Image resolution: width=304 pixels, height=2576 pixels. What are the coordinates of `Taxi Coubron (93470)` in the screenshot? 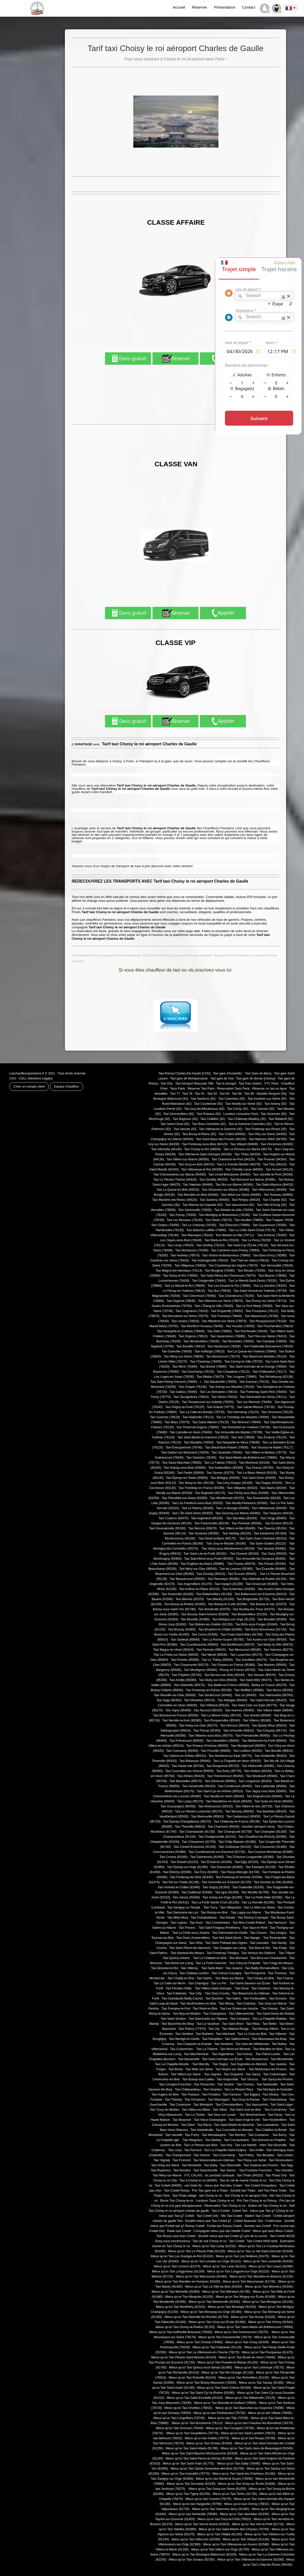 It's located at (173, 1518).